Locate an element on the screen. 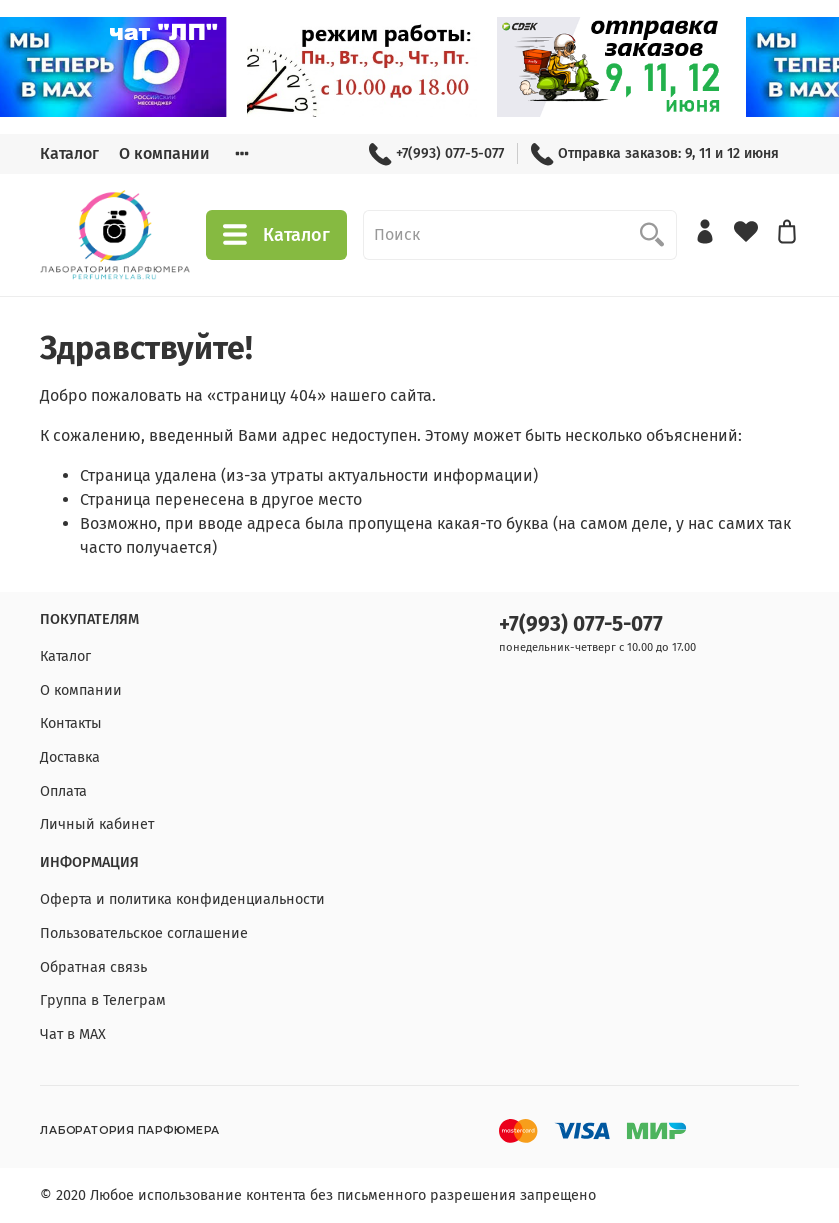  Отправка заказов: 9, 11 и 12 июня is located at coordinates (655, 153).